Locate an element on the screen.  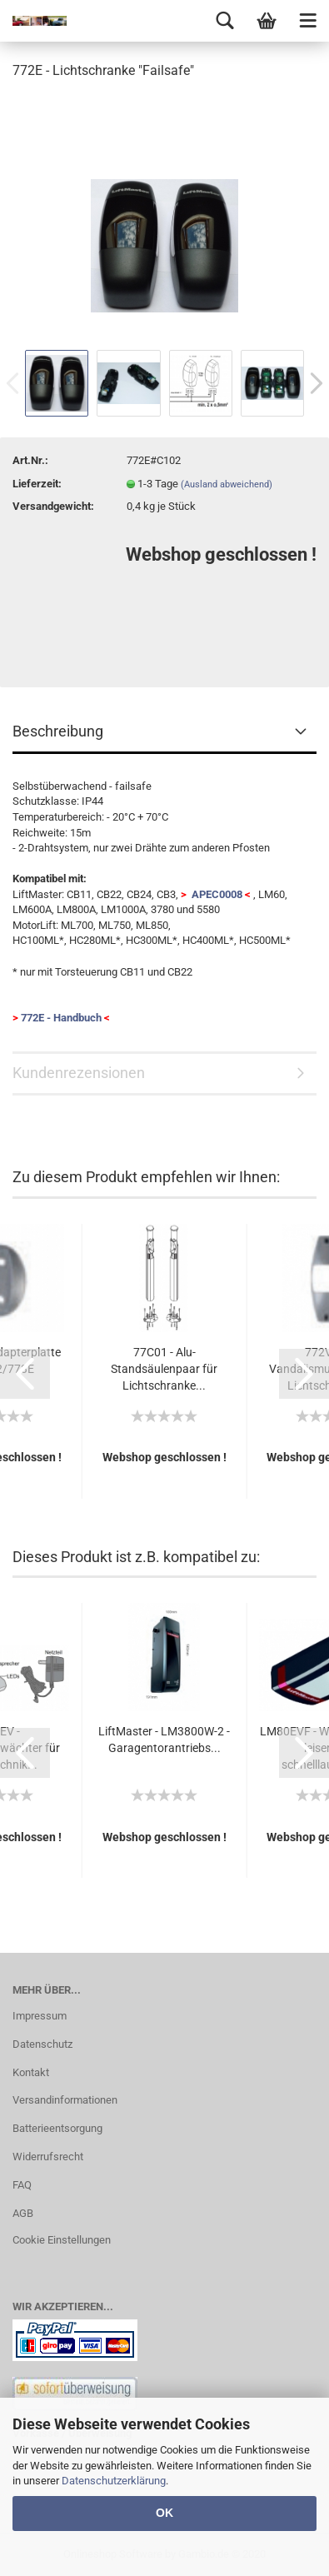
Datenschutz is located at coordinates (42, 2044).